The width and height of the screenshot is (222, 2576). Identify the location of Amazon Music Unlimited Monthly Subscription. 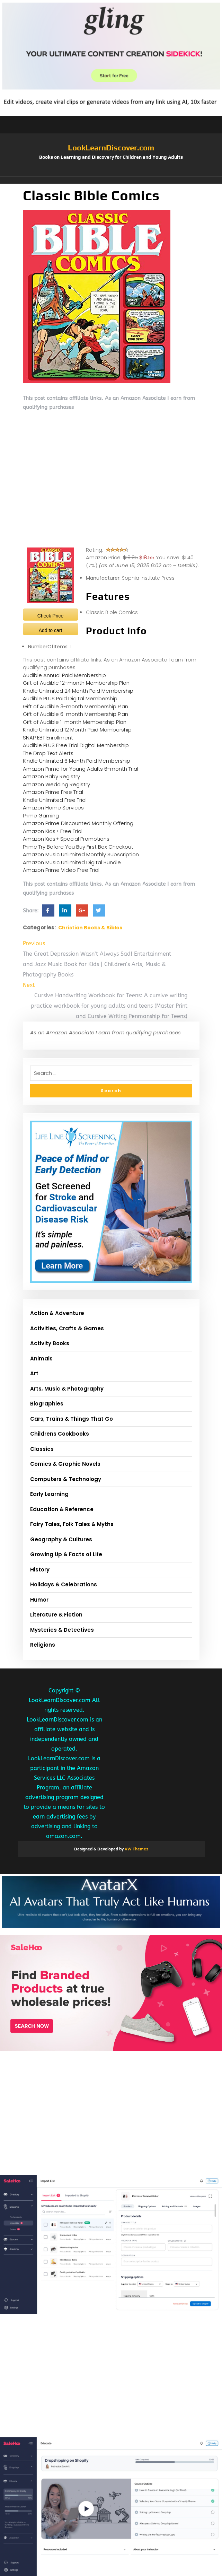
(81, 854).